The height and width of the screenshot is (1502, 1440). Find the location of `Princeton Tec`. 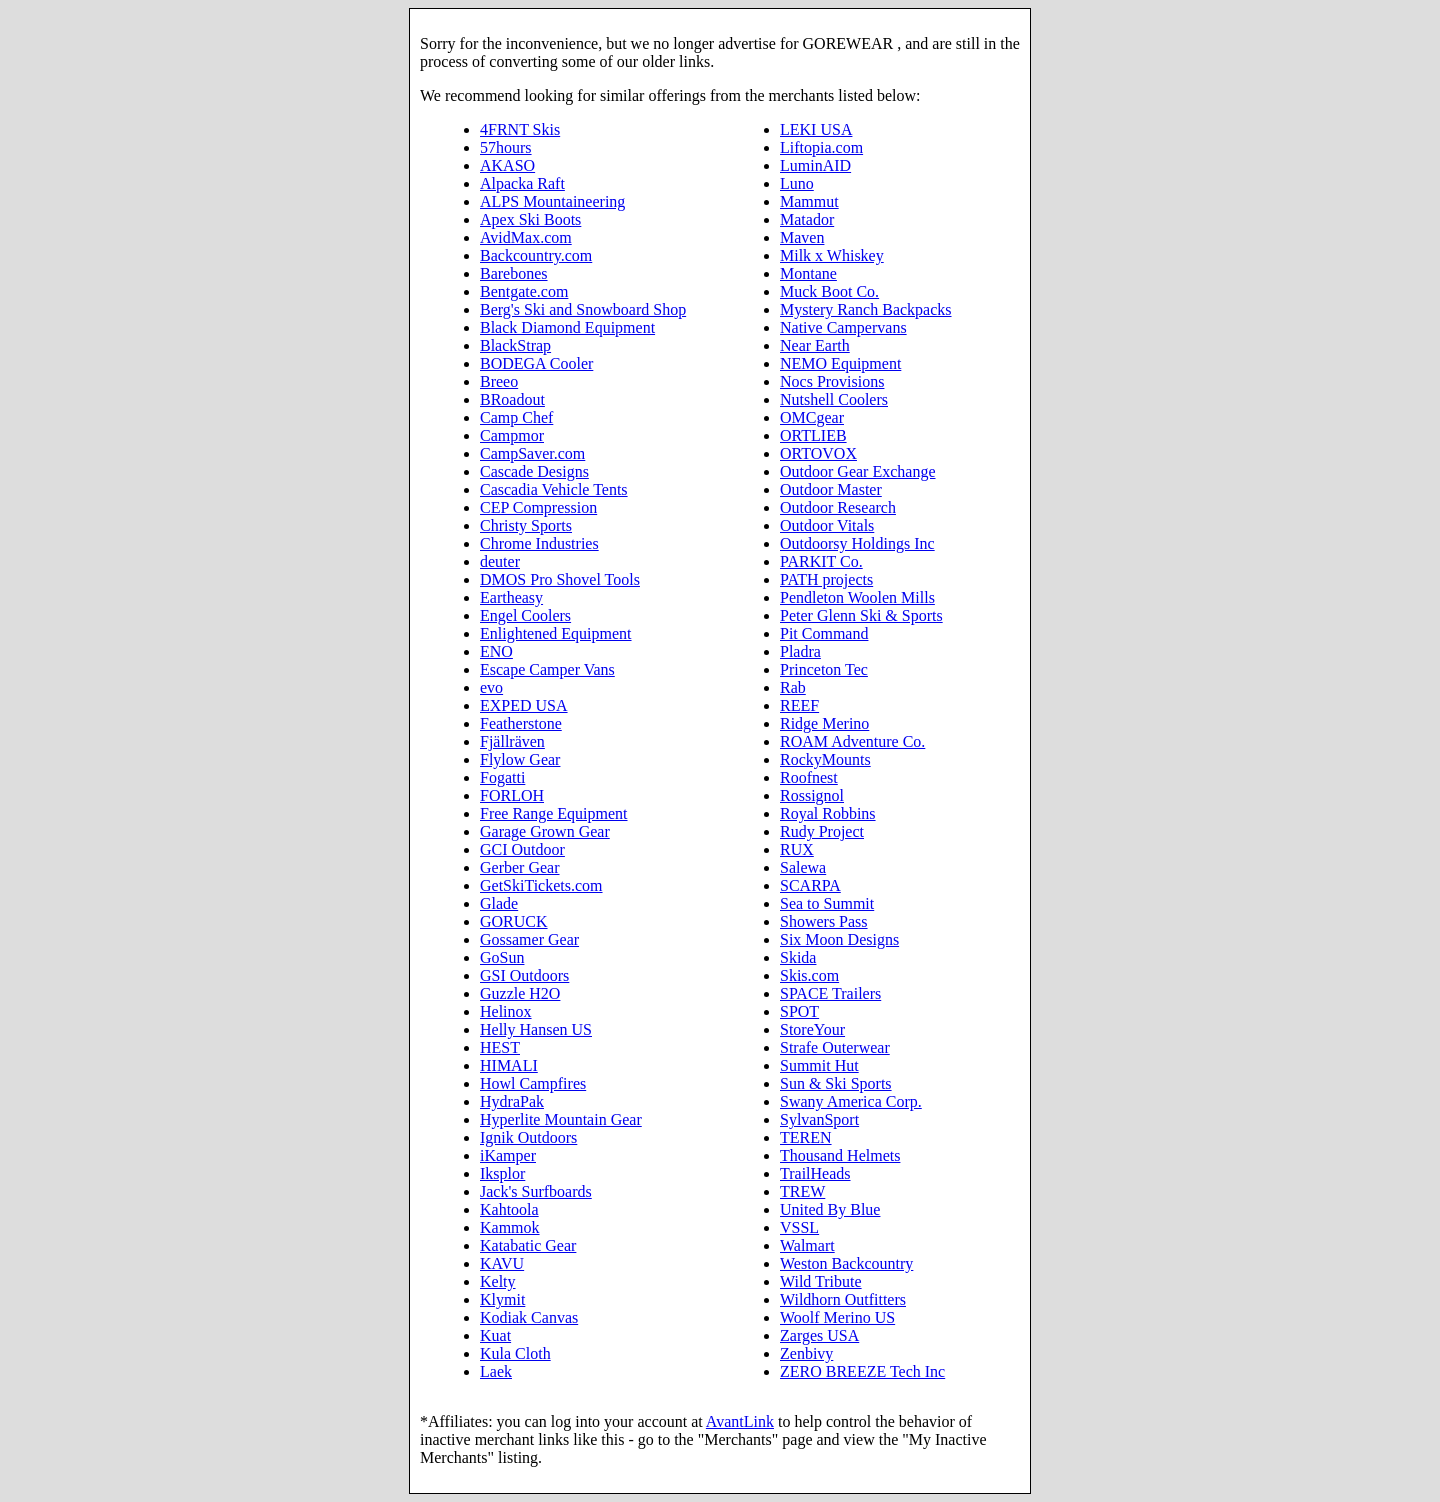

Princeton Tec is located at coordinates (824, 669).